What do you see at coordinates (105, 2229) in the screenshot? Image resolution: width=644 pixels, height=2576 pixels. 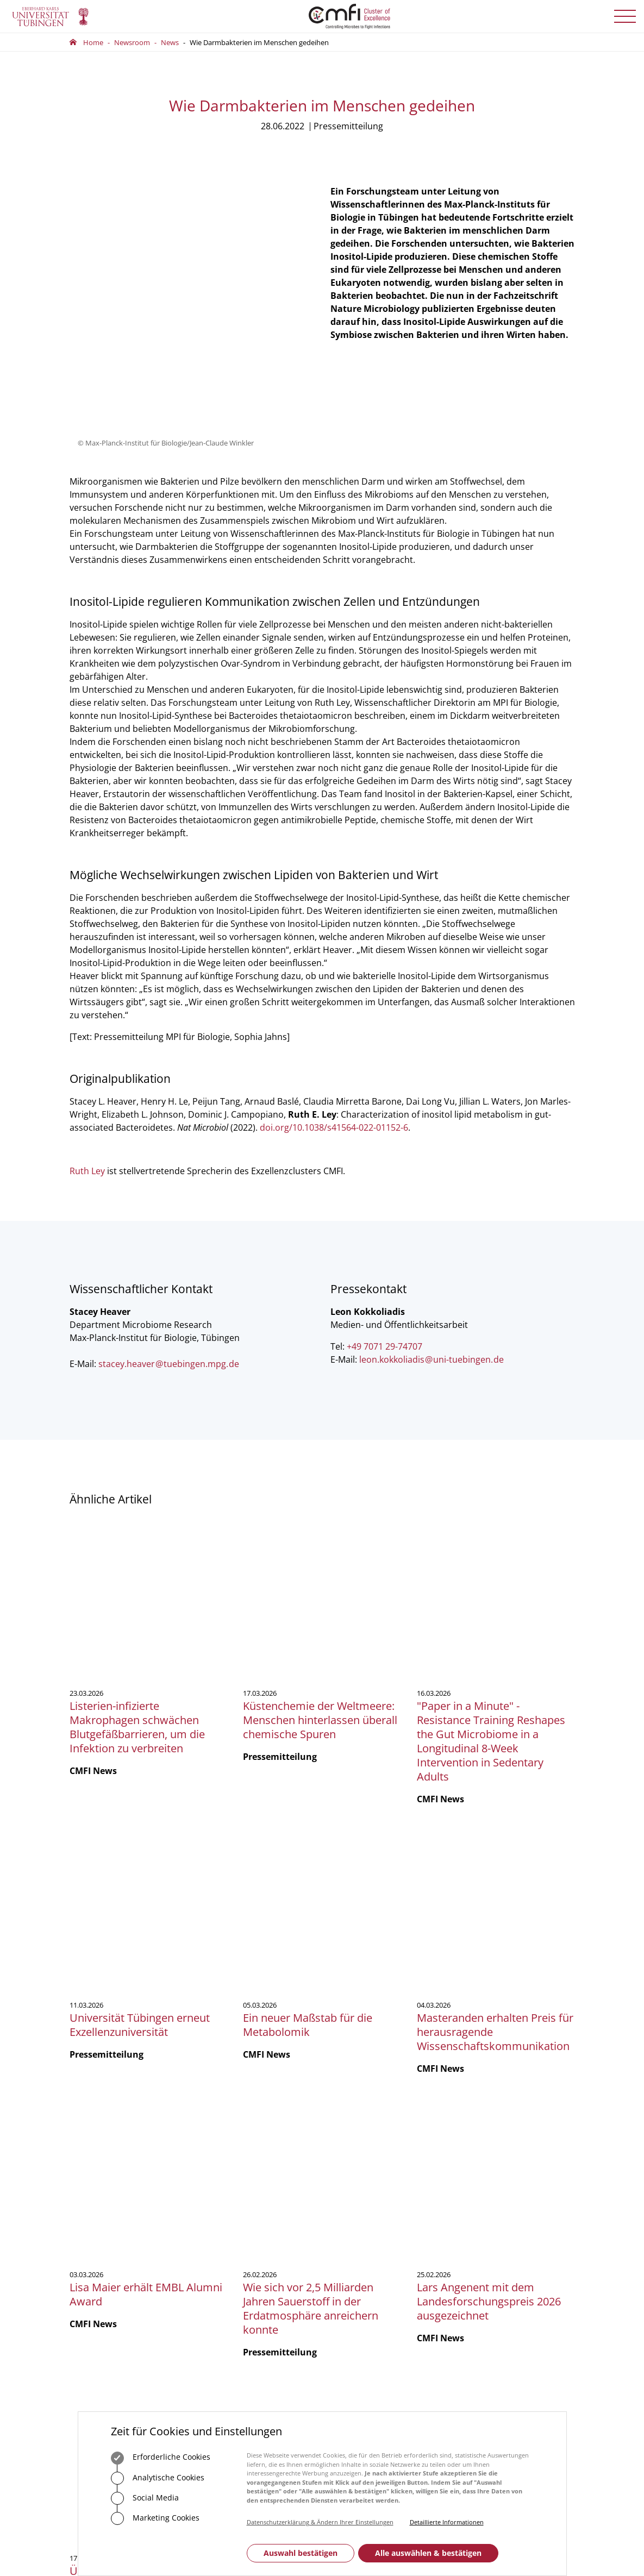 I see `Zum Kontaktformular der Universität` at bounding box center [105, 2229].